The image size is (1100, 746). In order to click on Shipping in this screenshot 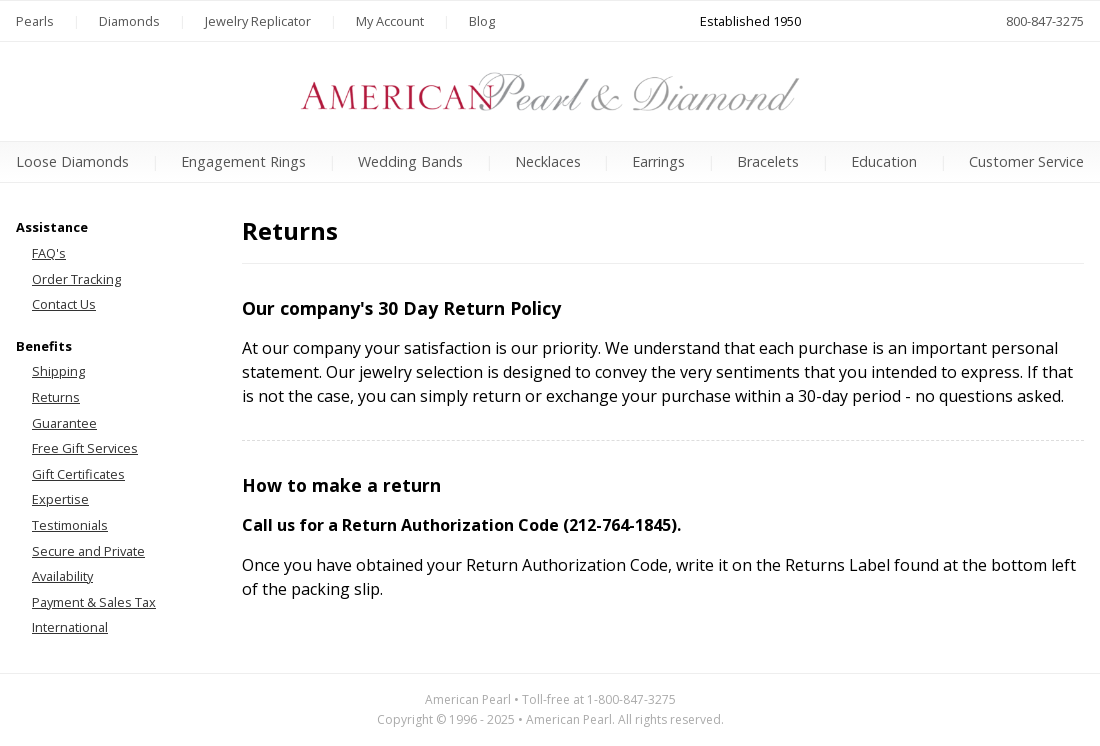, I will do `click(58, 371)`.